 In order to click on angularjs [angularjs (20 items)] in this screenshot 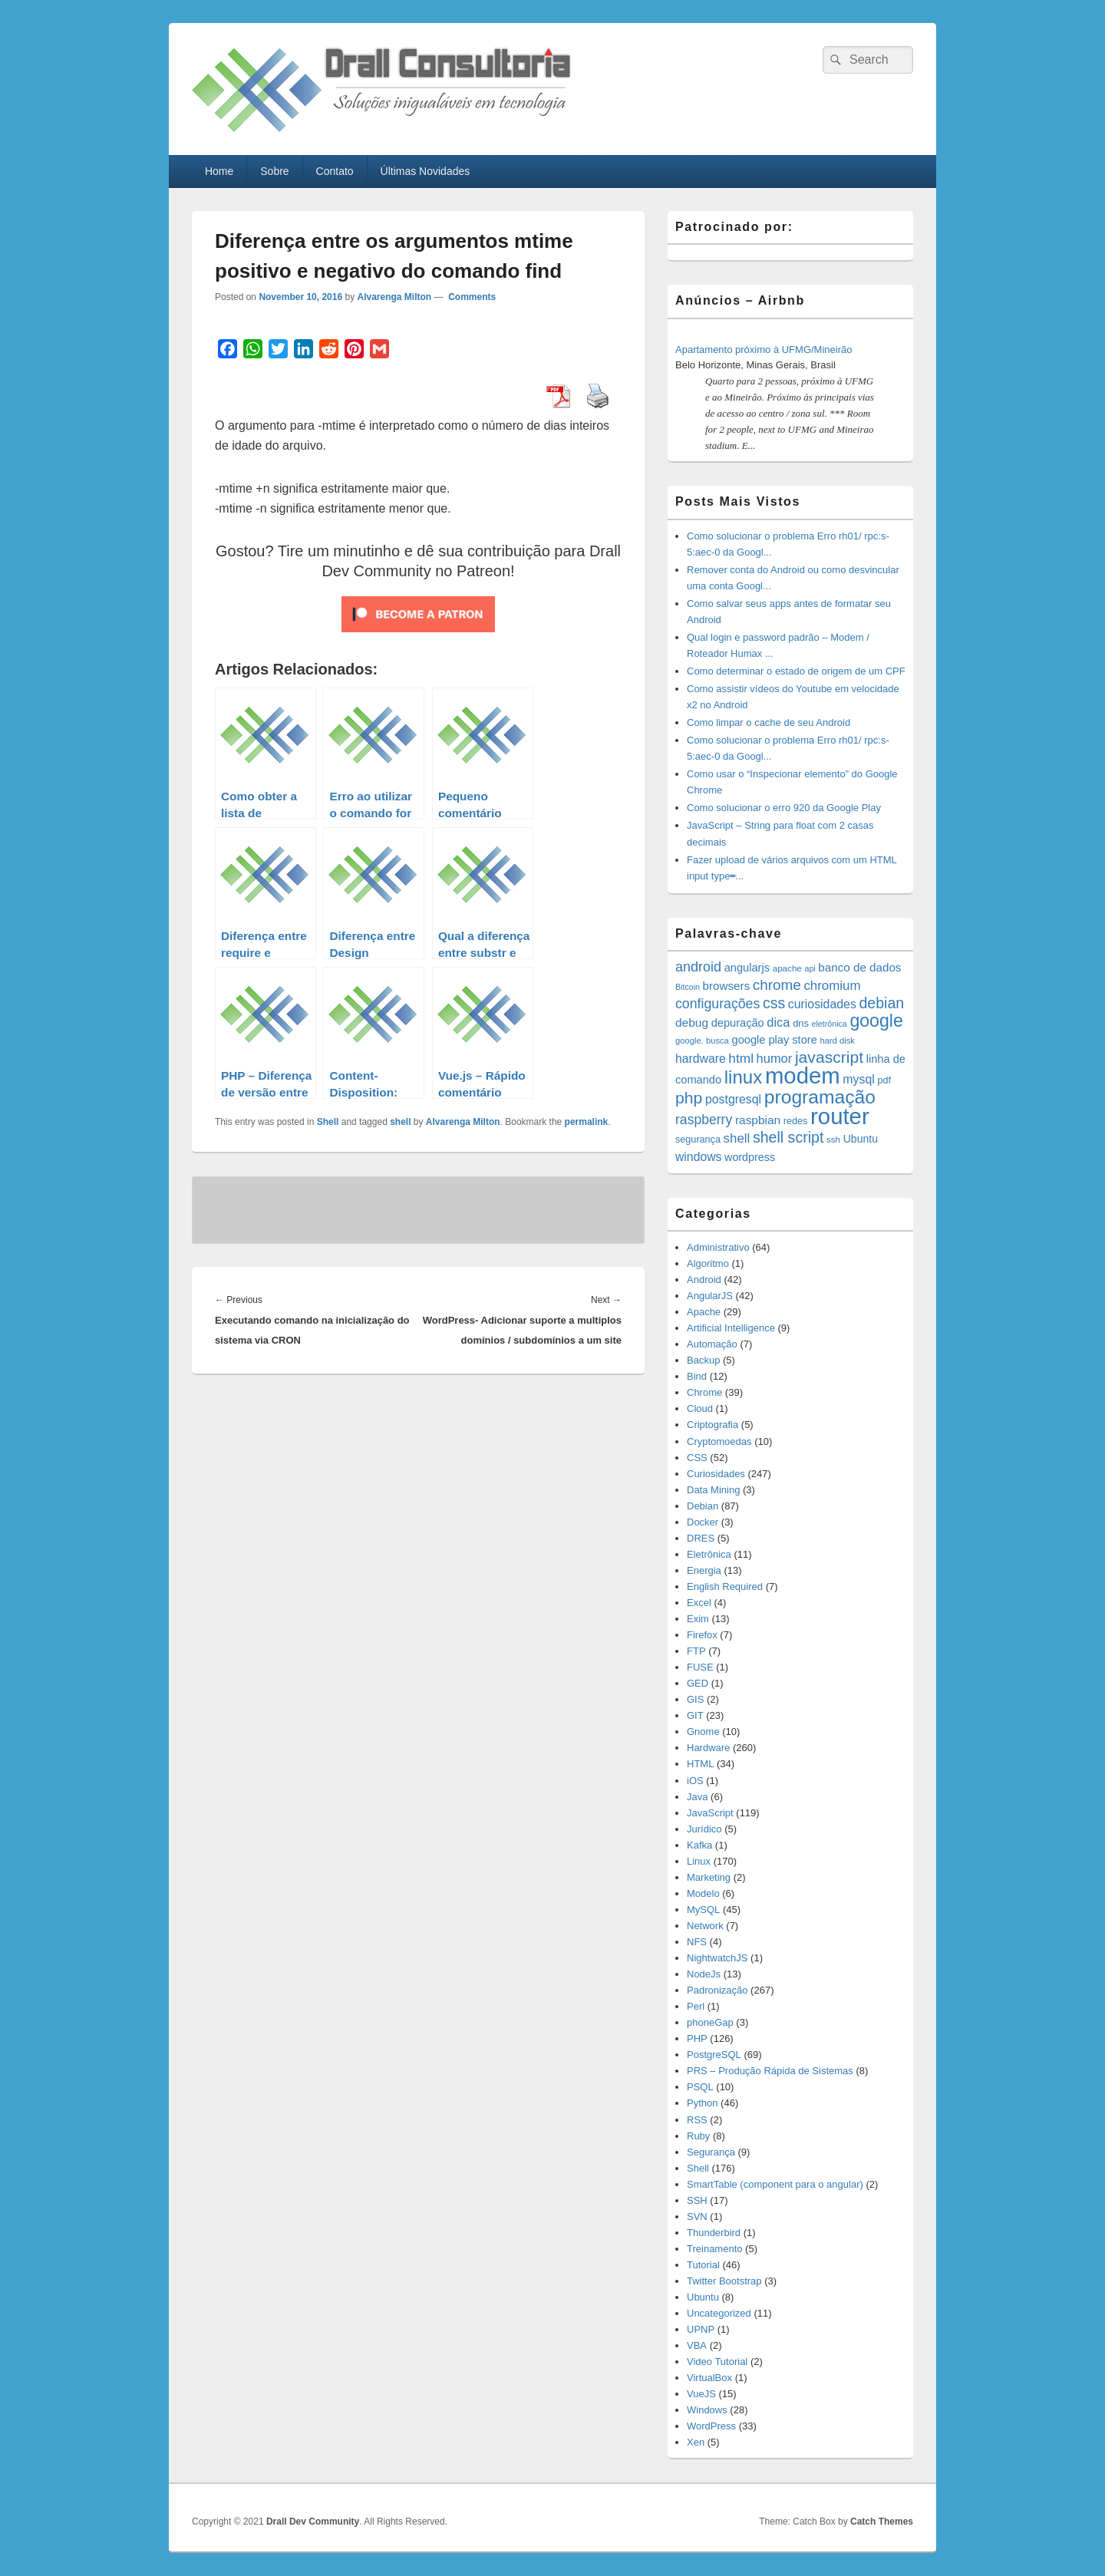, I will do `click(747, 967)`.